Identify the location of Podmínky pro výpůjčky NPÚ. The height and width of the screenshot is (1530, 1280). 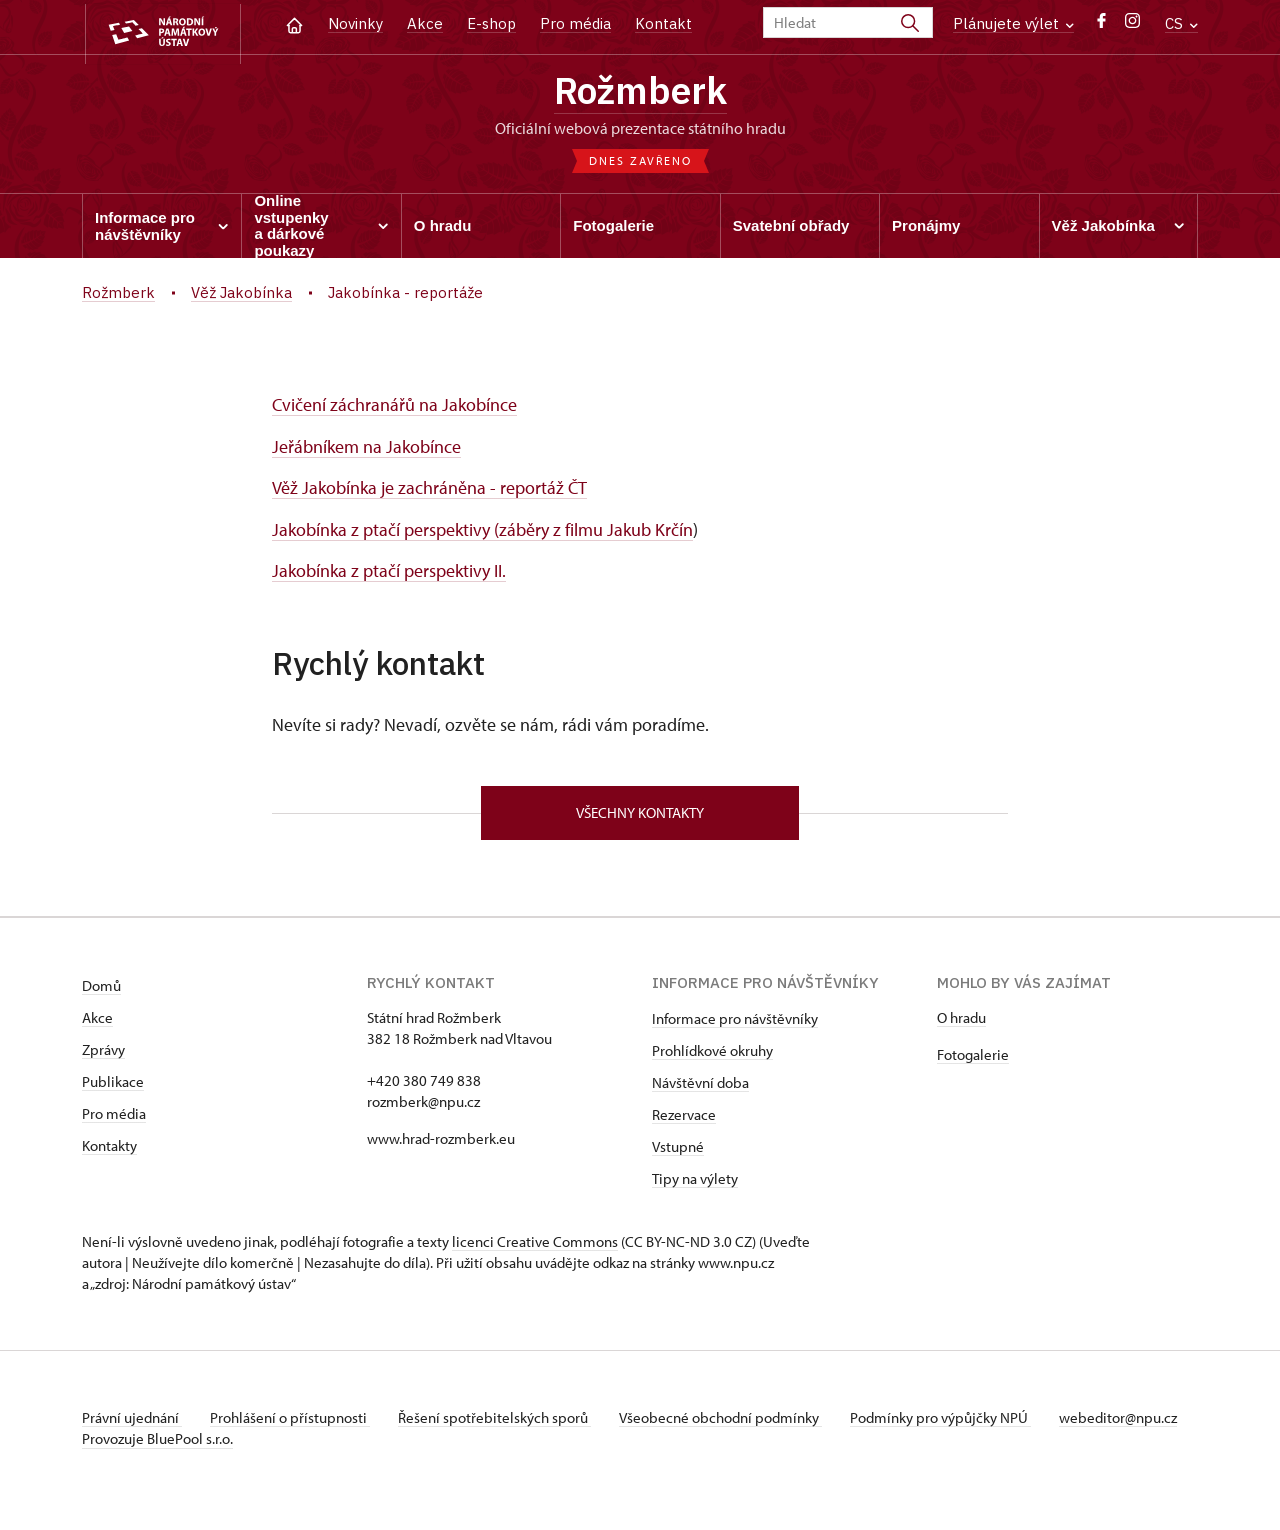
(955, 1421).